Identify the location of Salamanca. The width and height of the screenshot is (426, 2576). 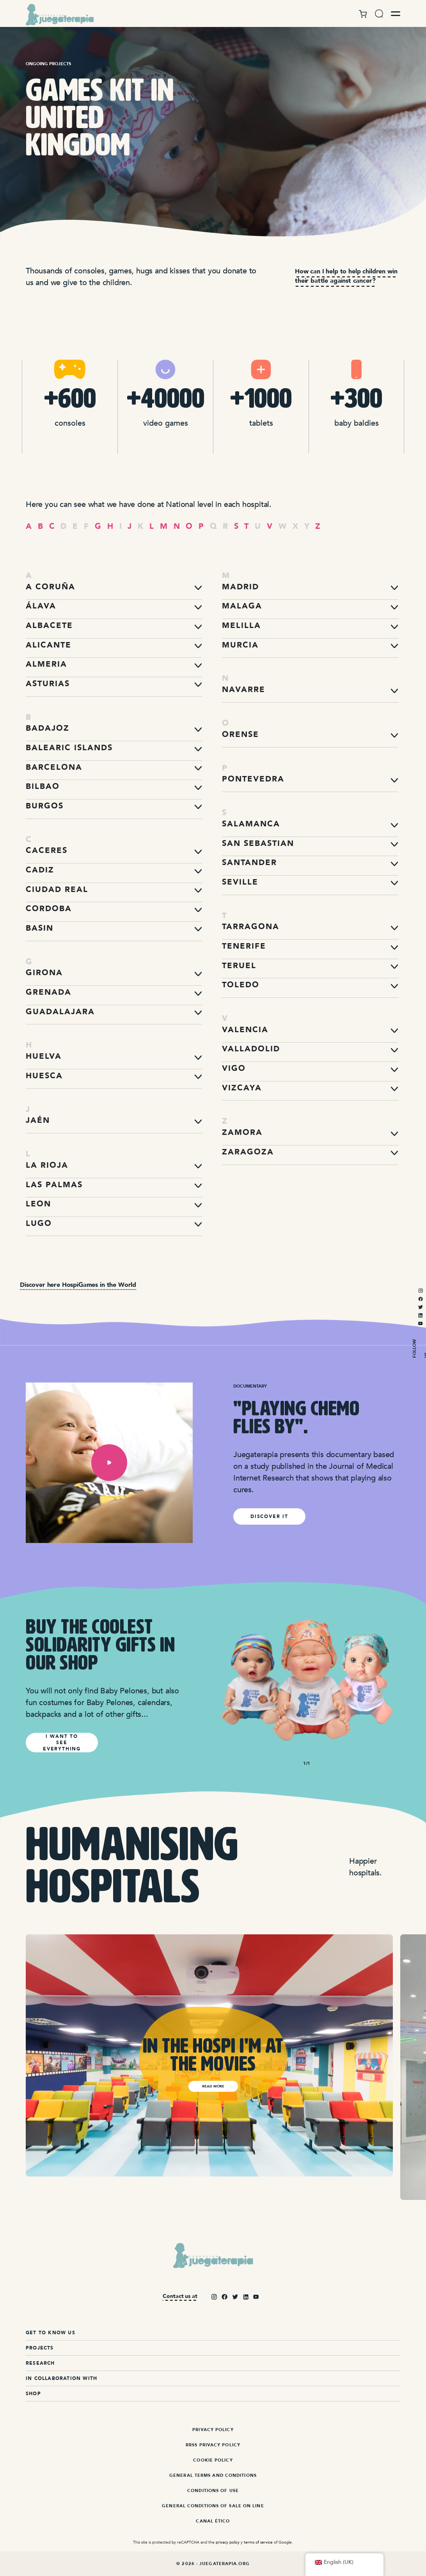
(251, 824).